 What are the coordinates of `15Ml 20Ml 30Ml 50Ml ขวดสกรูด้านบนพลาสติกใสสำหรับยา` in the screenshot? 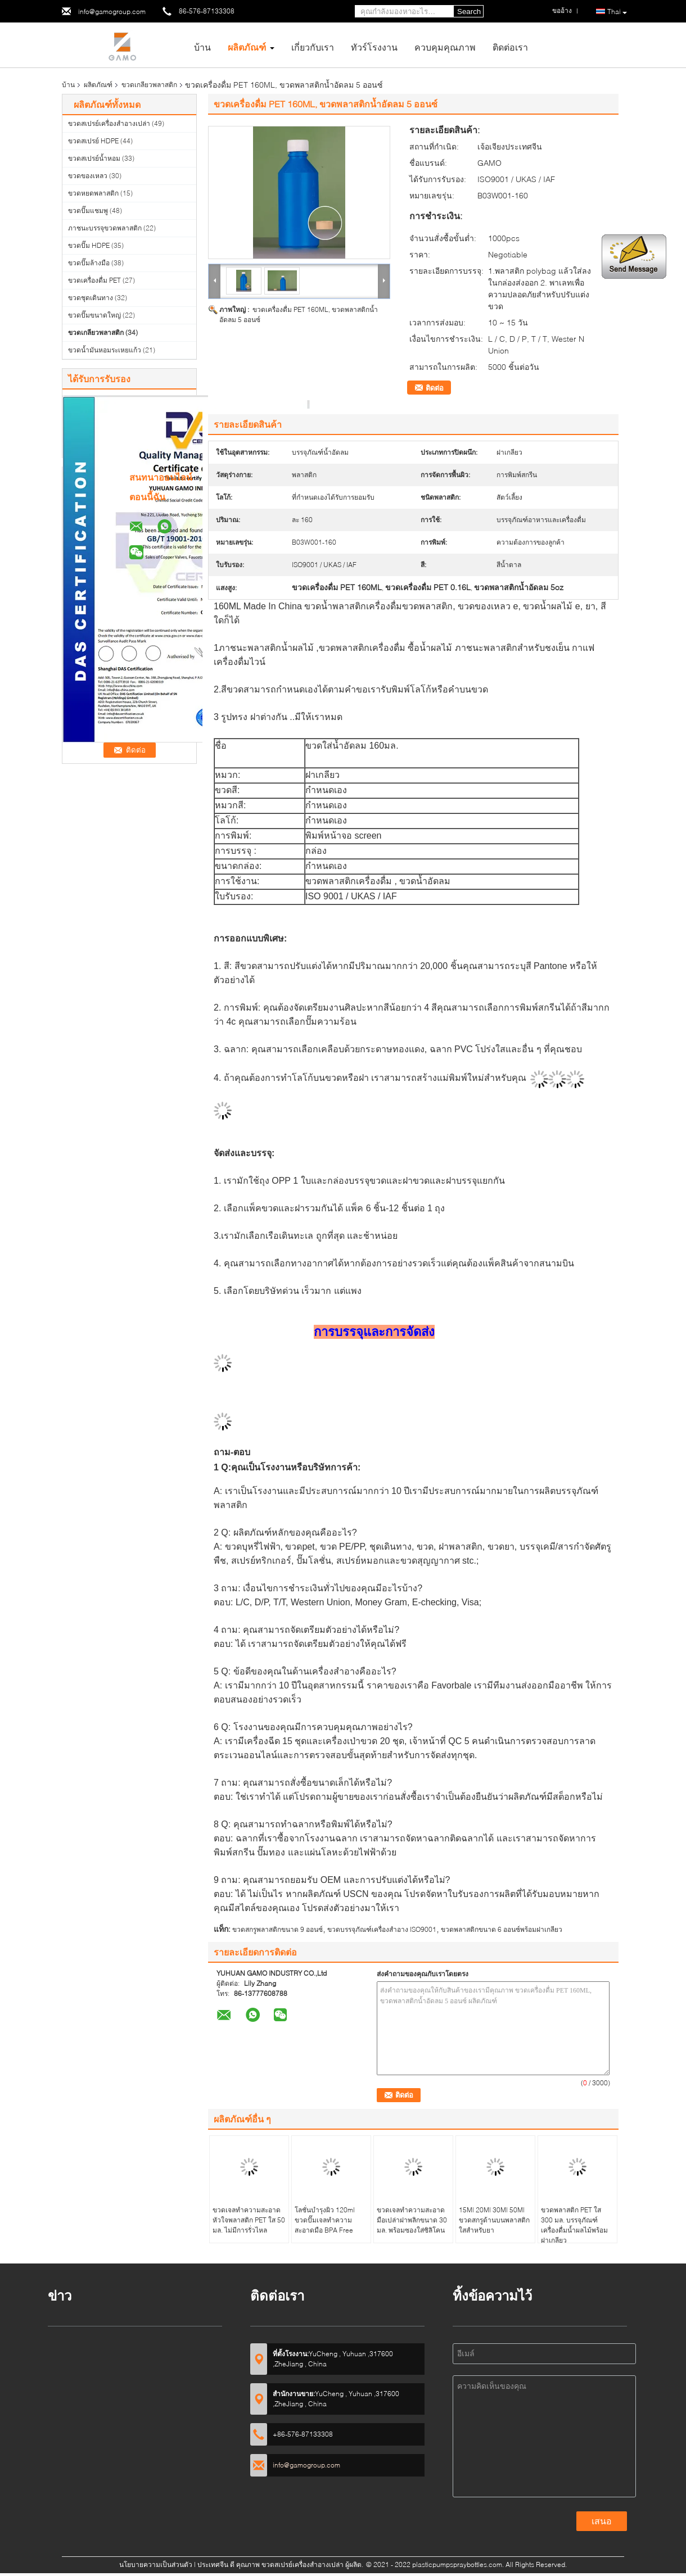 It's located at (494, 2220).